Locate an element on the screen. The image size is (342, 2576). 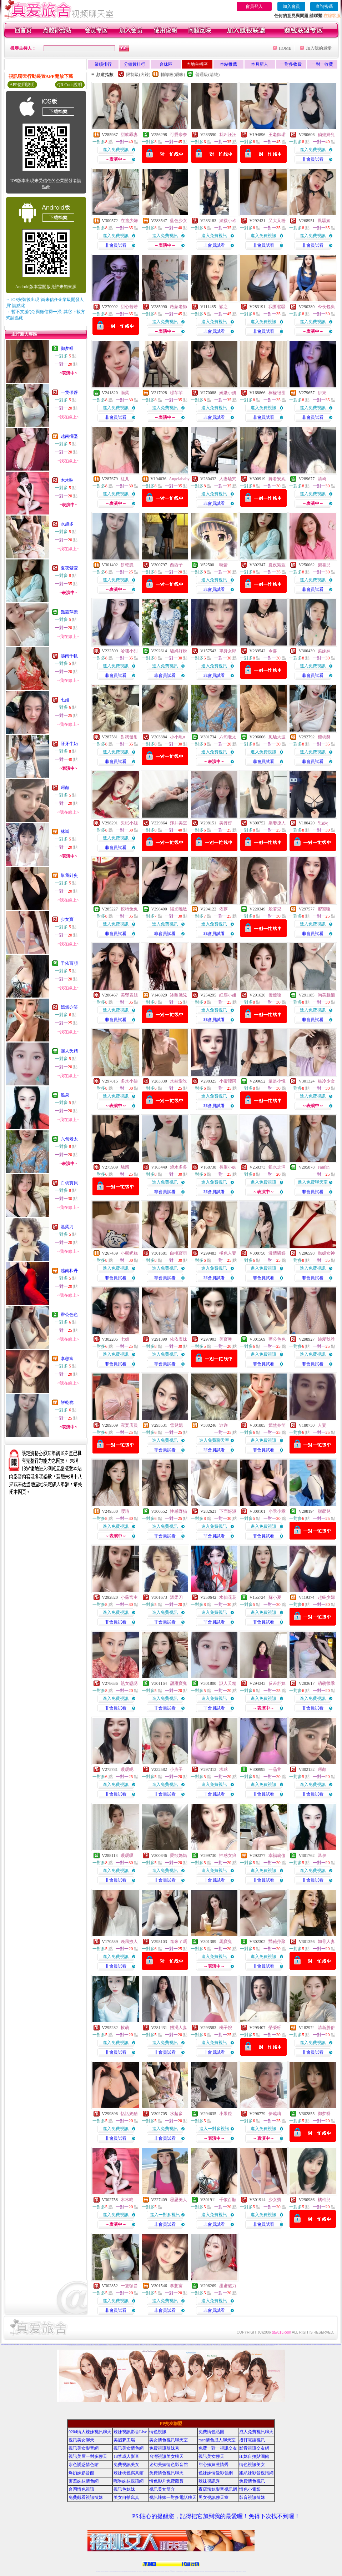
一品萱 is located at coordinates (274, 1769).